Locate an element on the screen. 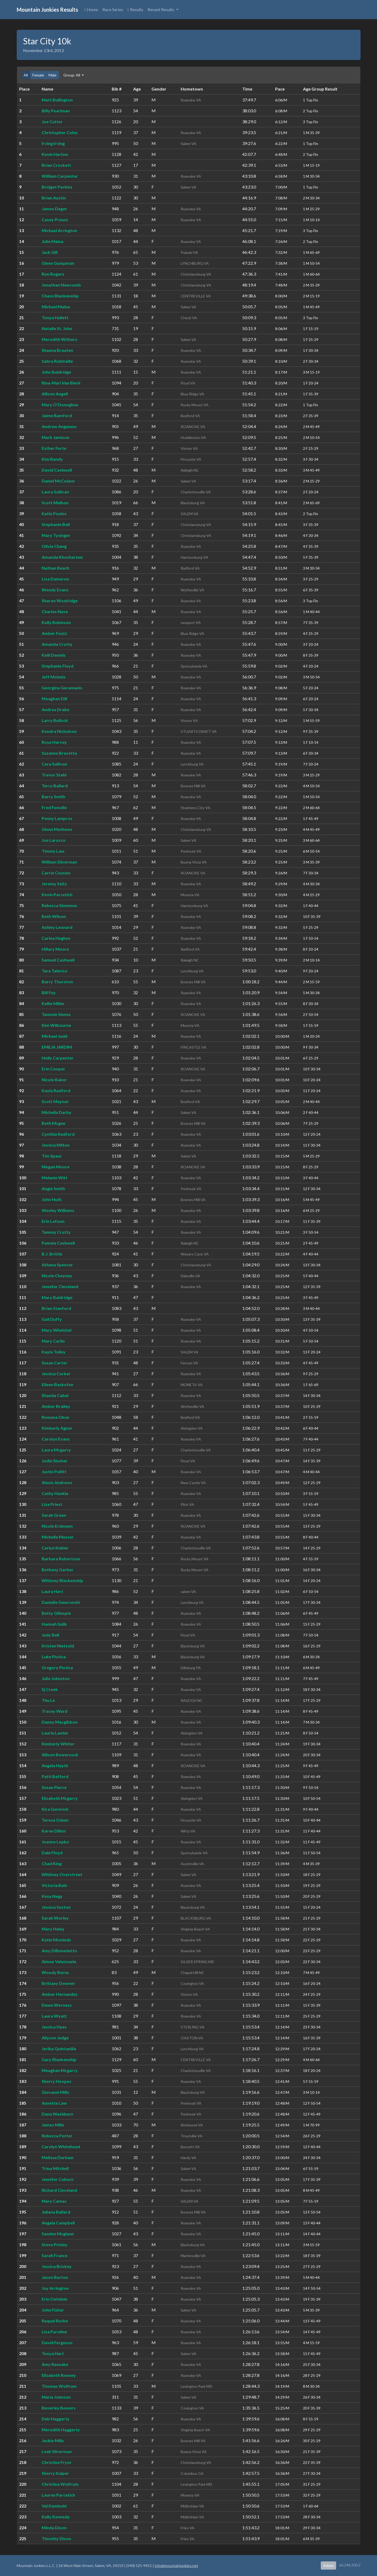 The height and width of the screenshot is (2576, 377). Jennifer Coburn is located at coordinates (57, 2179).